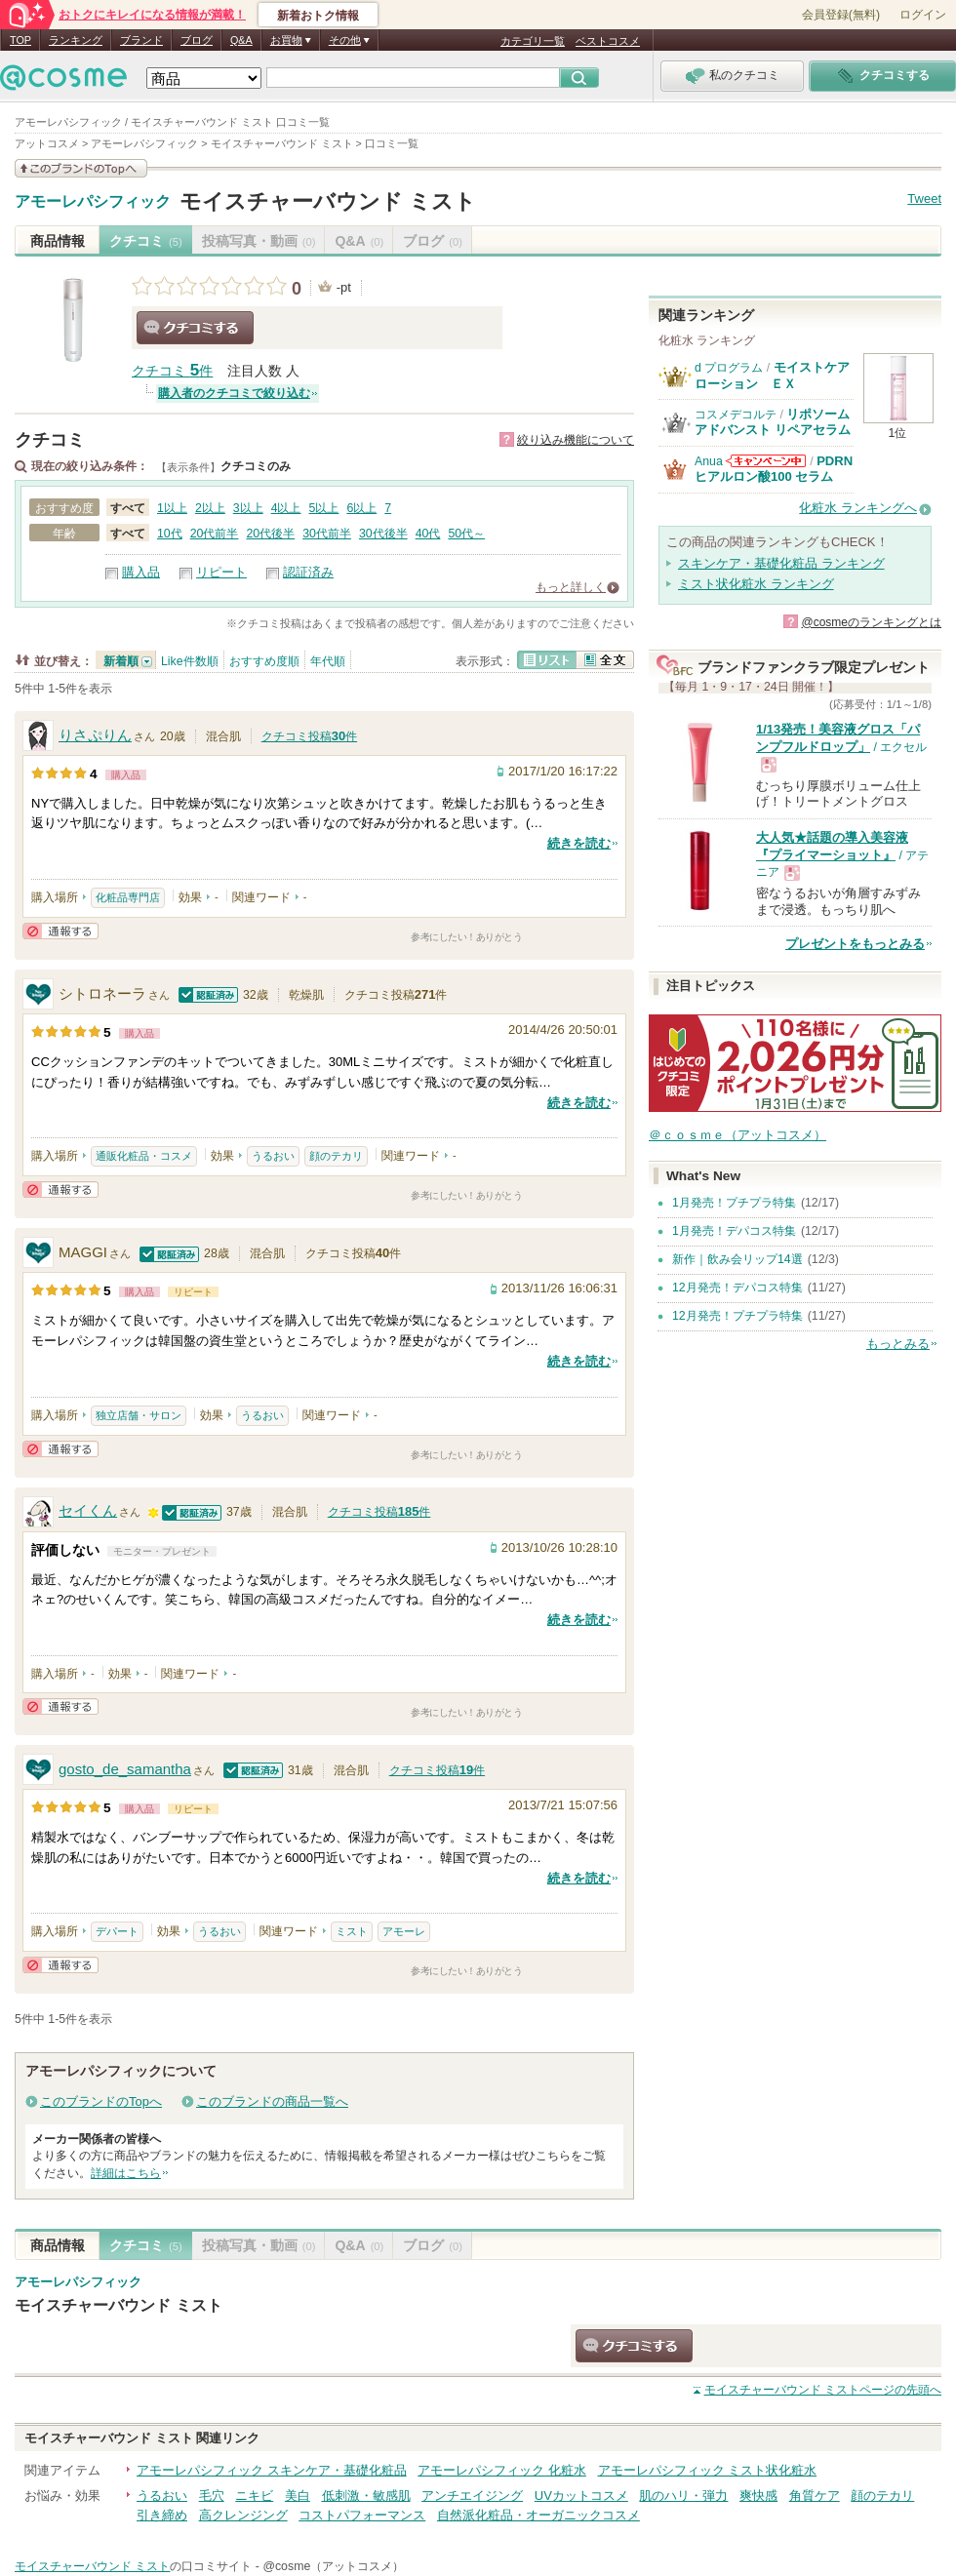  Describe the element at coordinates (605, 660) in the screenshot. I see `全文` at that location.